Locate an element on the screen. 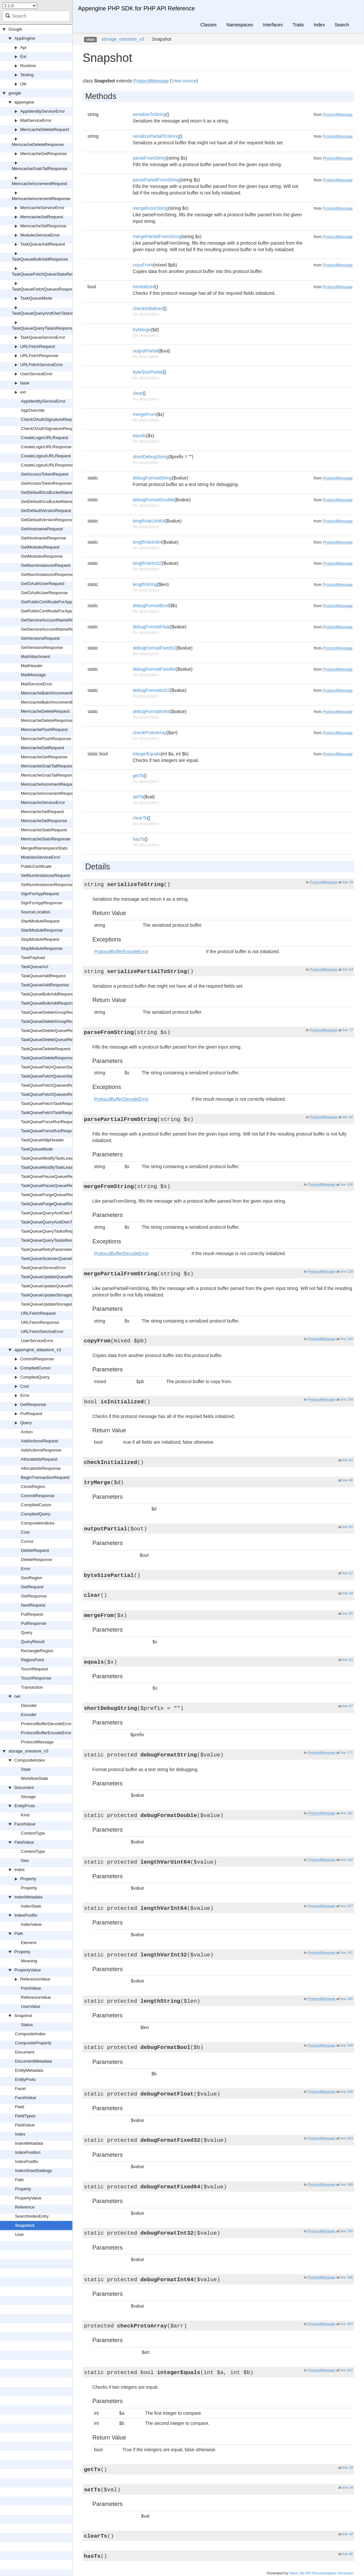 The image size is (364, 2576). line 303 is located at coordinates (346, 2324).